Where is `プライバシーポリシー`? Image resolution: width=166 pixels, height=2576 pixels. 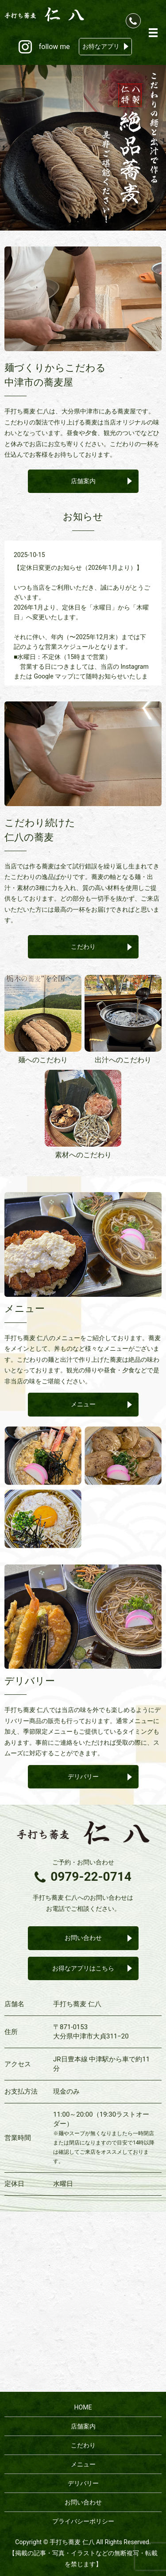
プライバシーポリシー is located at coordinates (83, 2521).